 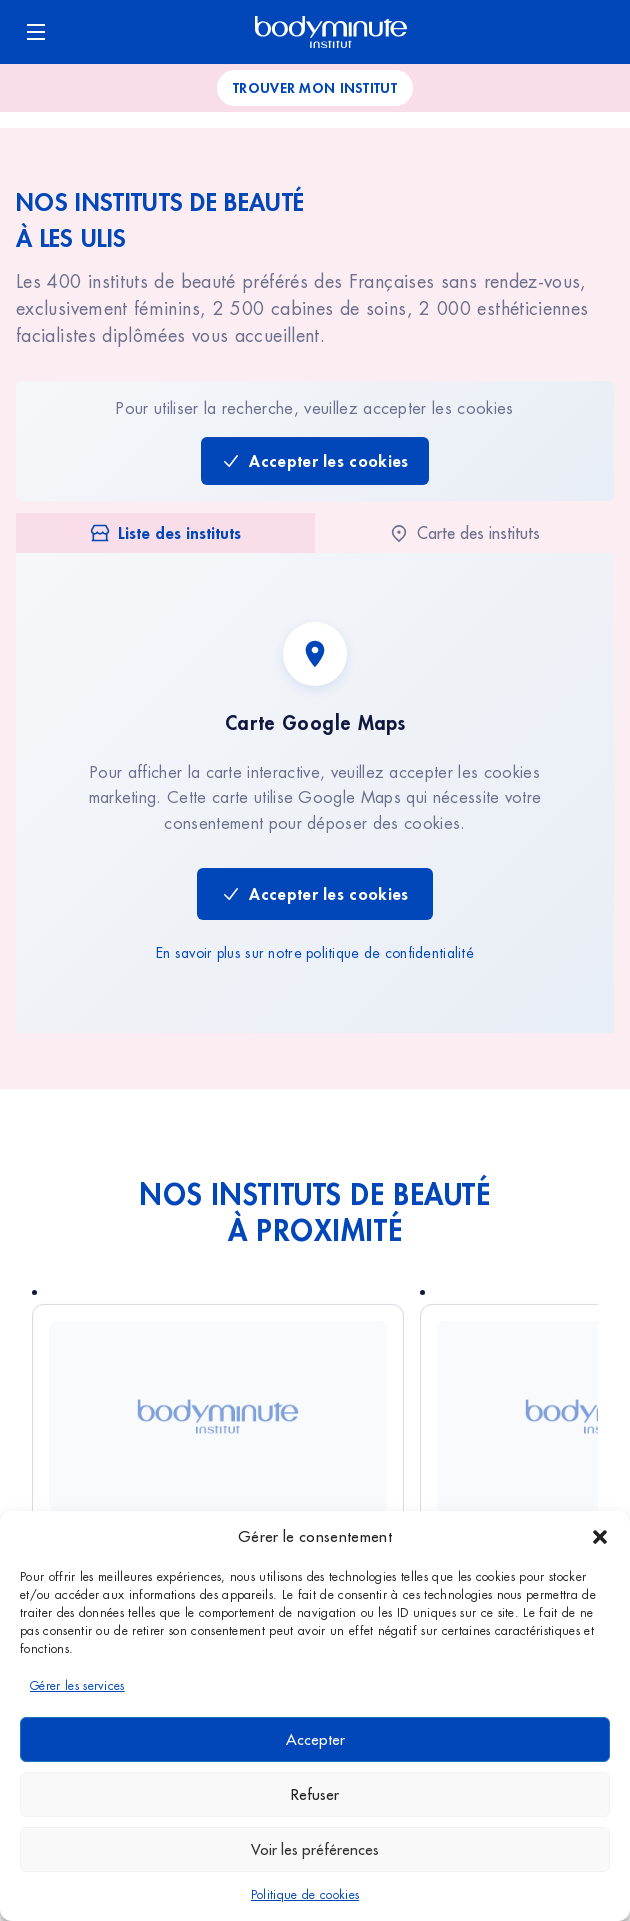 I want to click on [button], so click(x=600, y=1537).